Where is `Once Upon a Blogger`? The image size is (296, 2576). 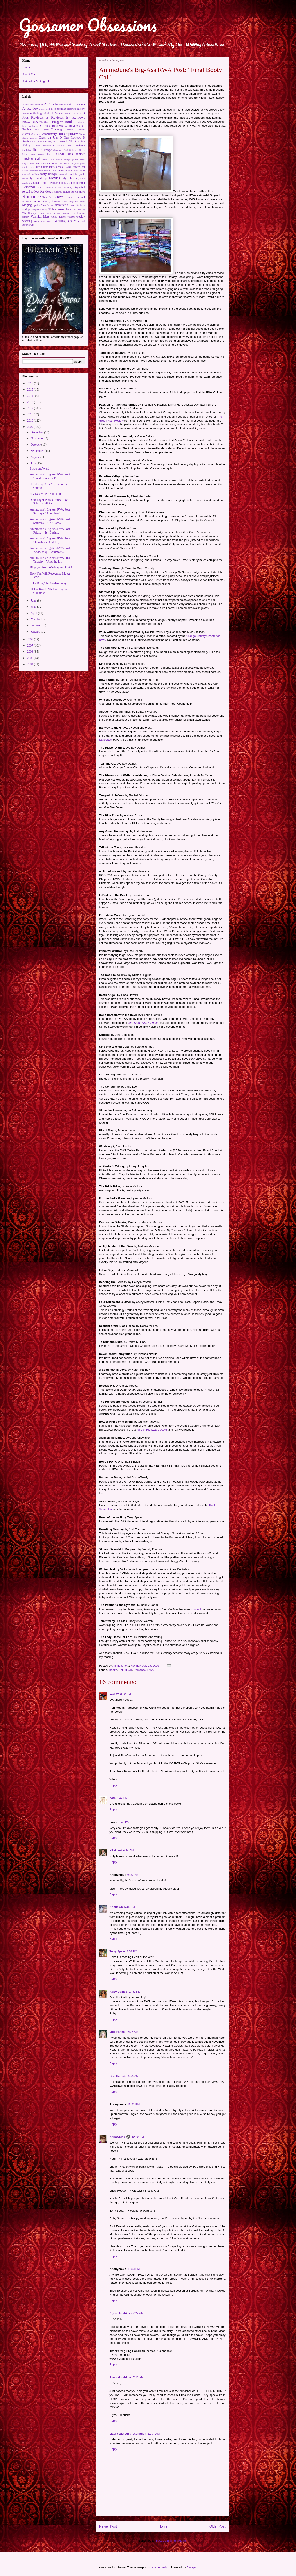 Once Upon a Blogger is located at coordinates (46, 182).